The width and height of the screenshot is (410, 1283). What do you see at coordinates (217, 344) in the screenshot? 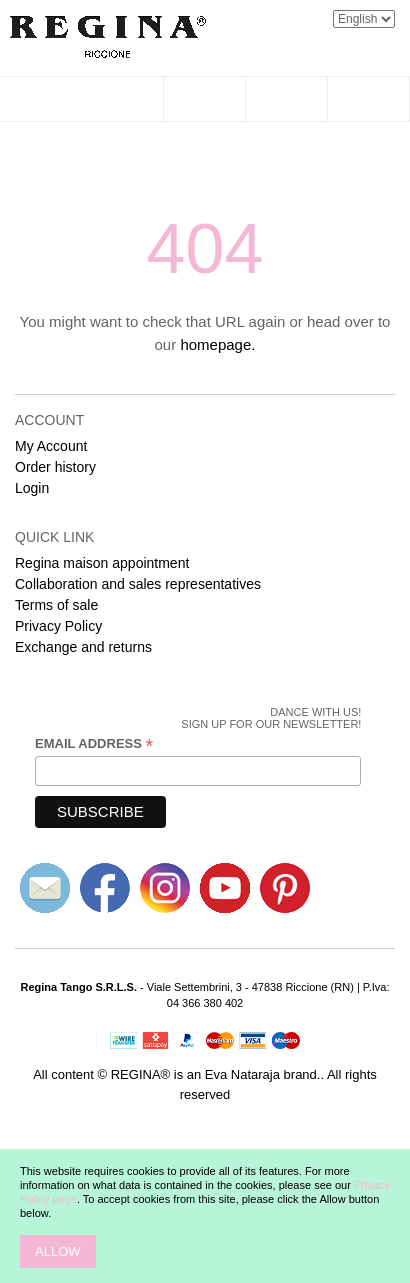
I see `homepage.` at bounding box center [217, 344].